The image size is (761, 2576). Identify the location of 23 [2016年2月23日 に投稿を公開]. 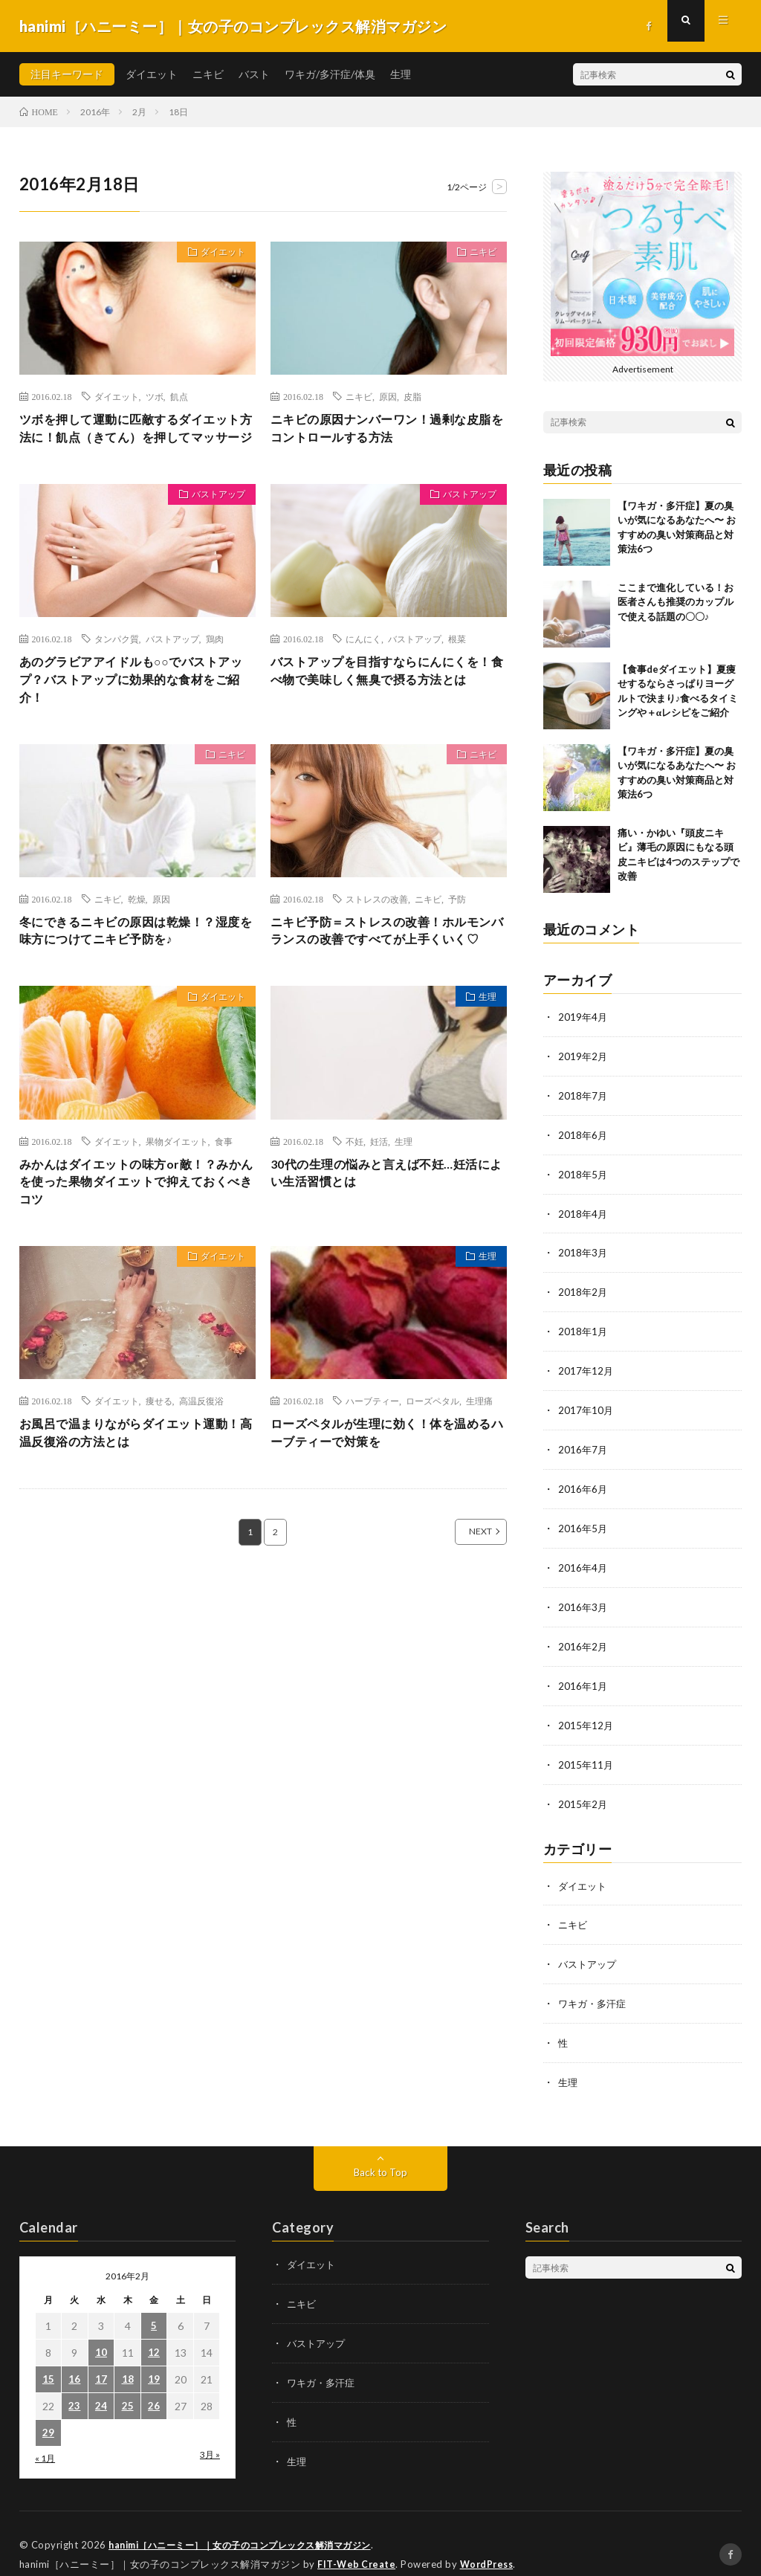
(74, 2387).